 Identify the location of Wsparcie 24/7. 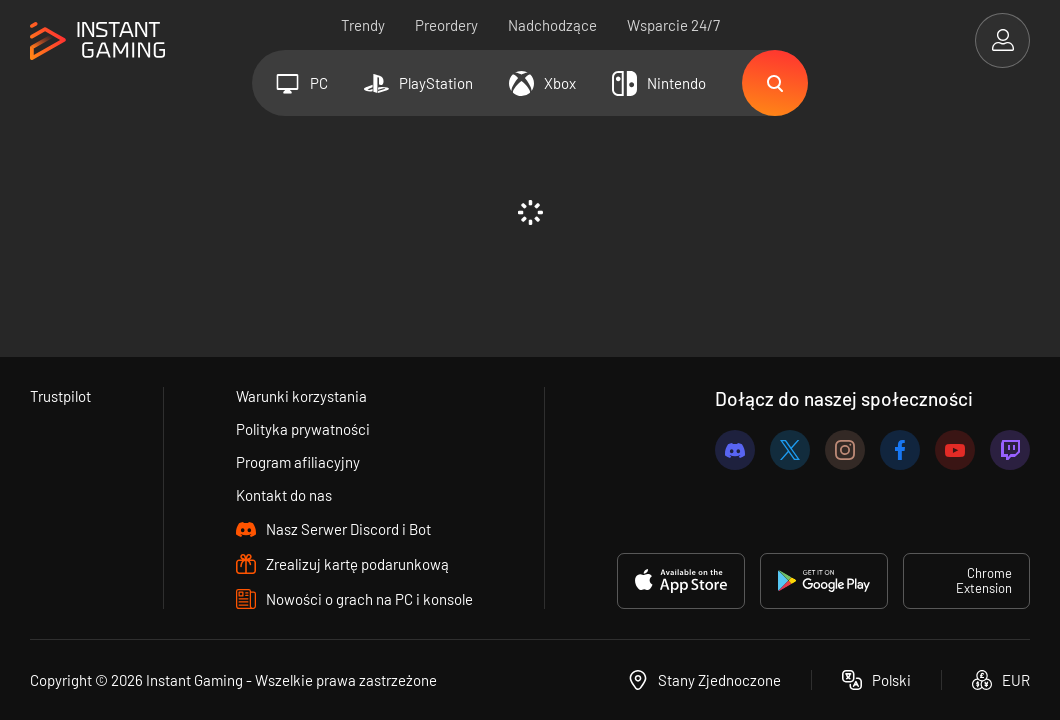
(673, 25).